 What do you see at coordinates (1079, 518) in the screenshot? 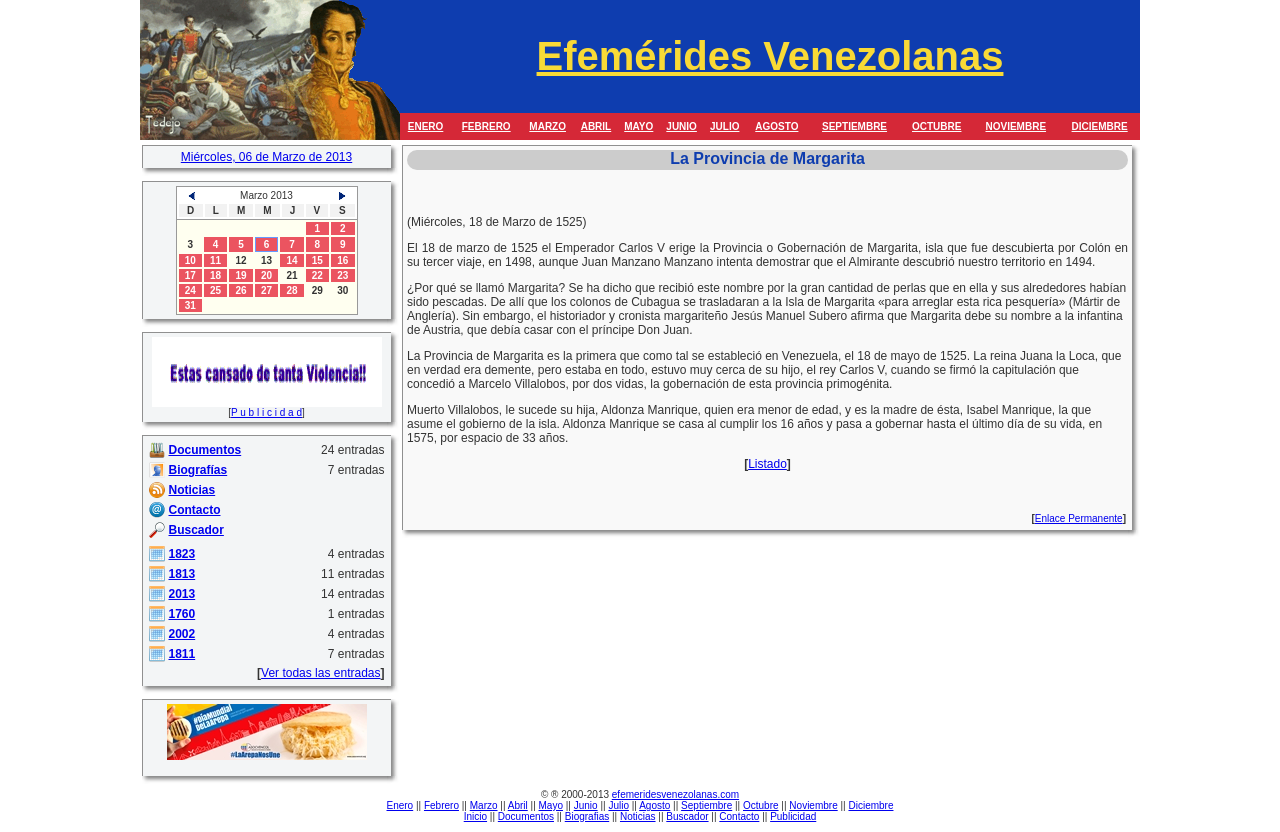
I see `Enlace Permanente` at bounding box center [1079, 518].